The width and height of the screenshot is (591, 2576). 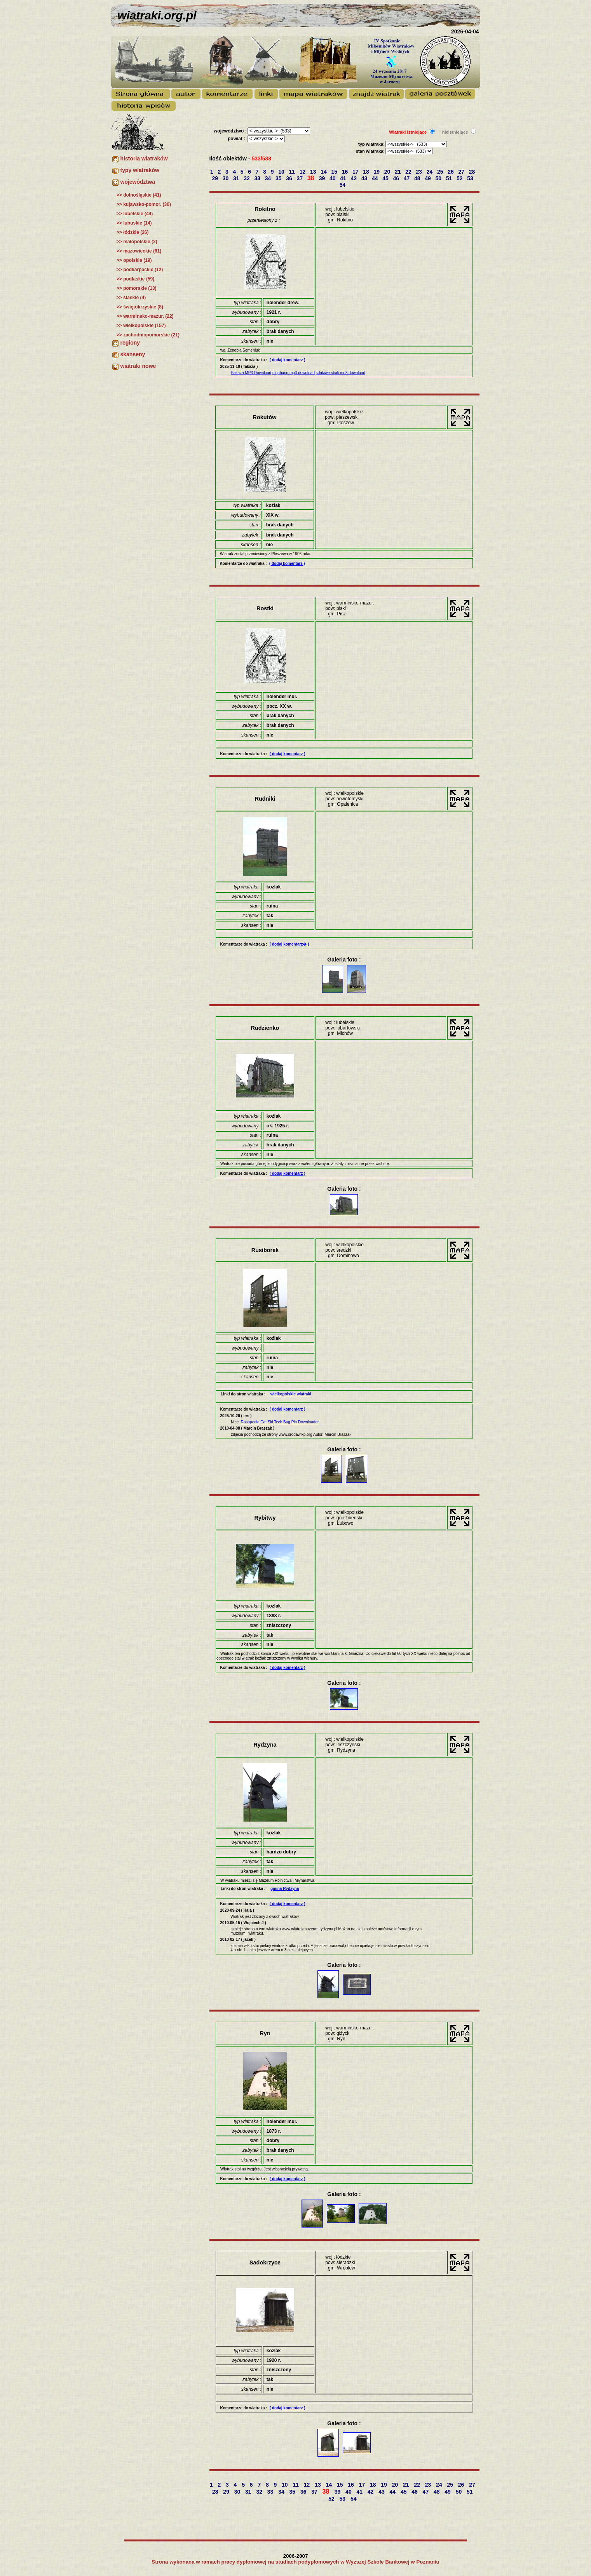 I want to click on 10, so click(x=282, y=172).